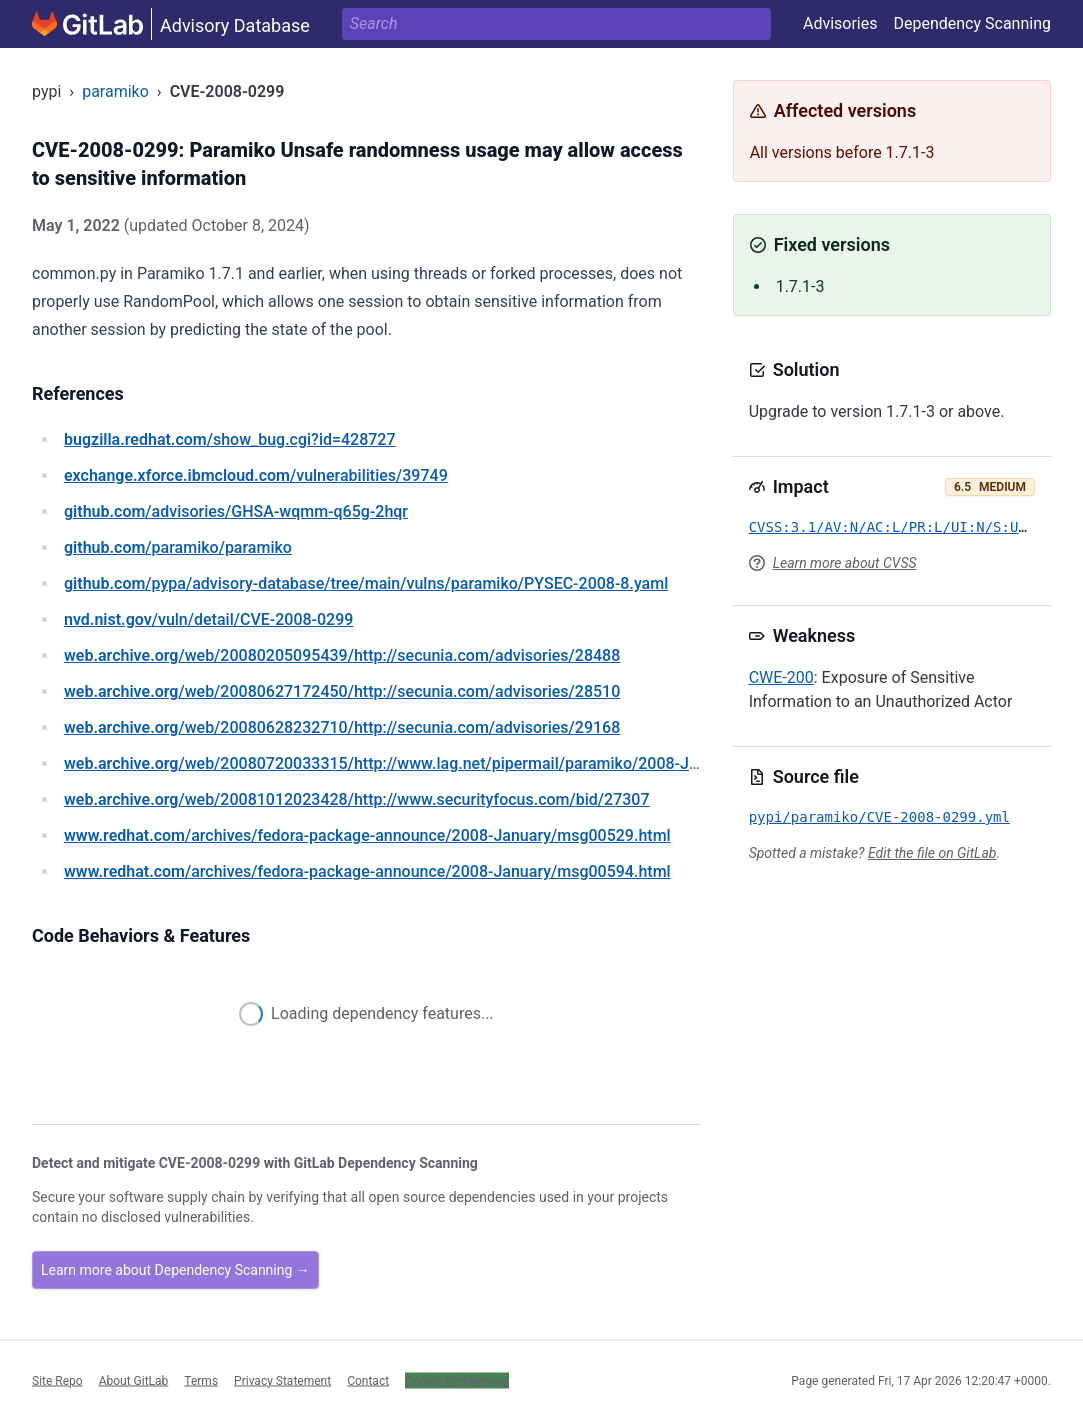 The image size is (1083, 1420). I want to click on /vulnerabilities/39749, so click(256, 475).